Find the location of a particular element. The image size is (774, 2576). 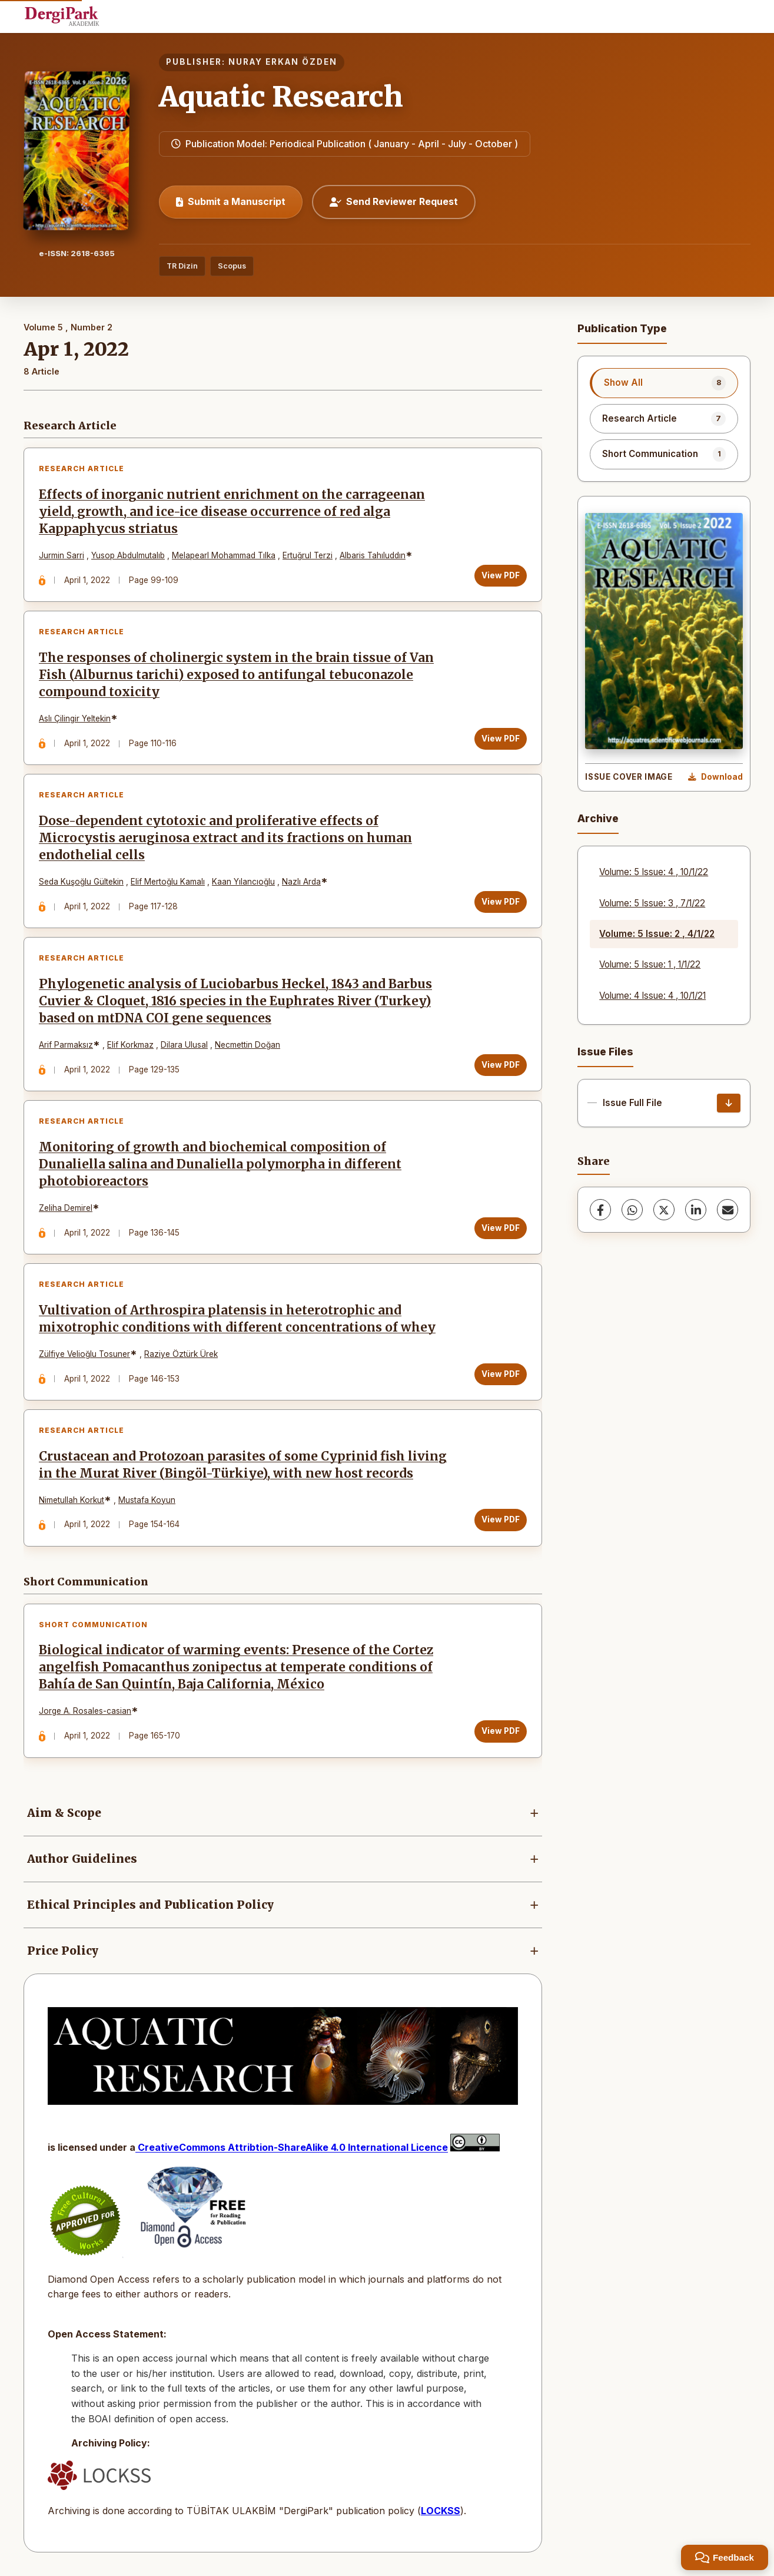

Aslı Çilingir Yeltekin is located at coordinates (75, 718).